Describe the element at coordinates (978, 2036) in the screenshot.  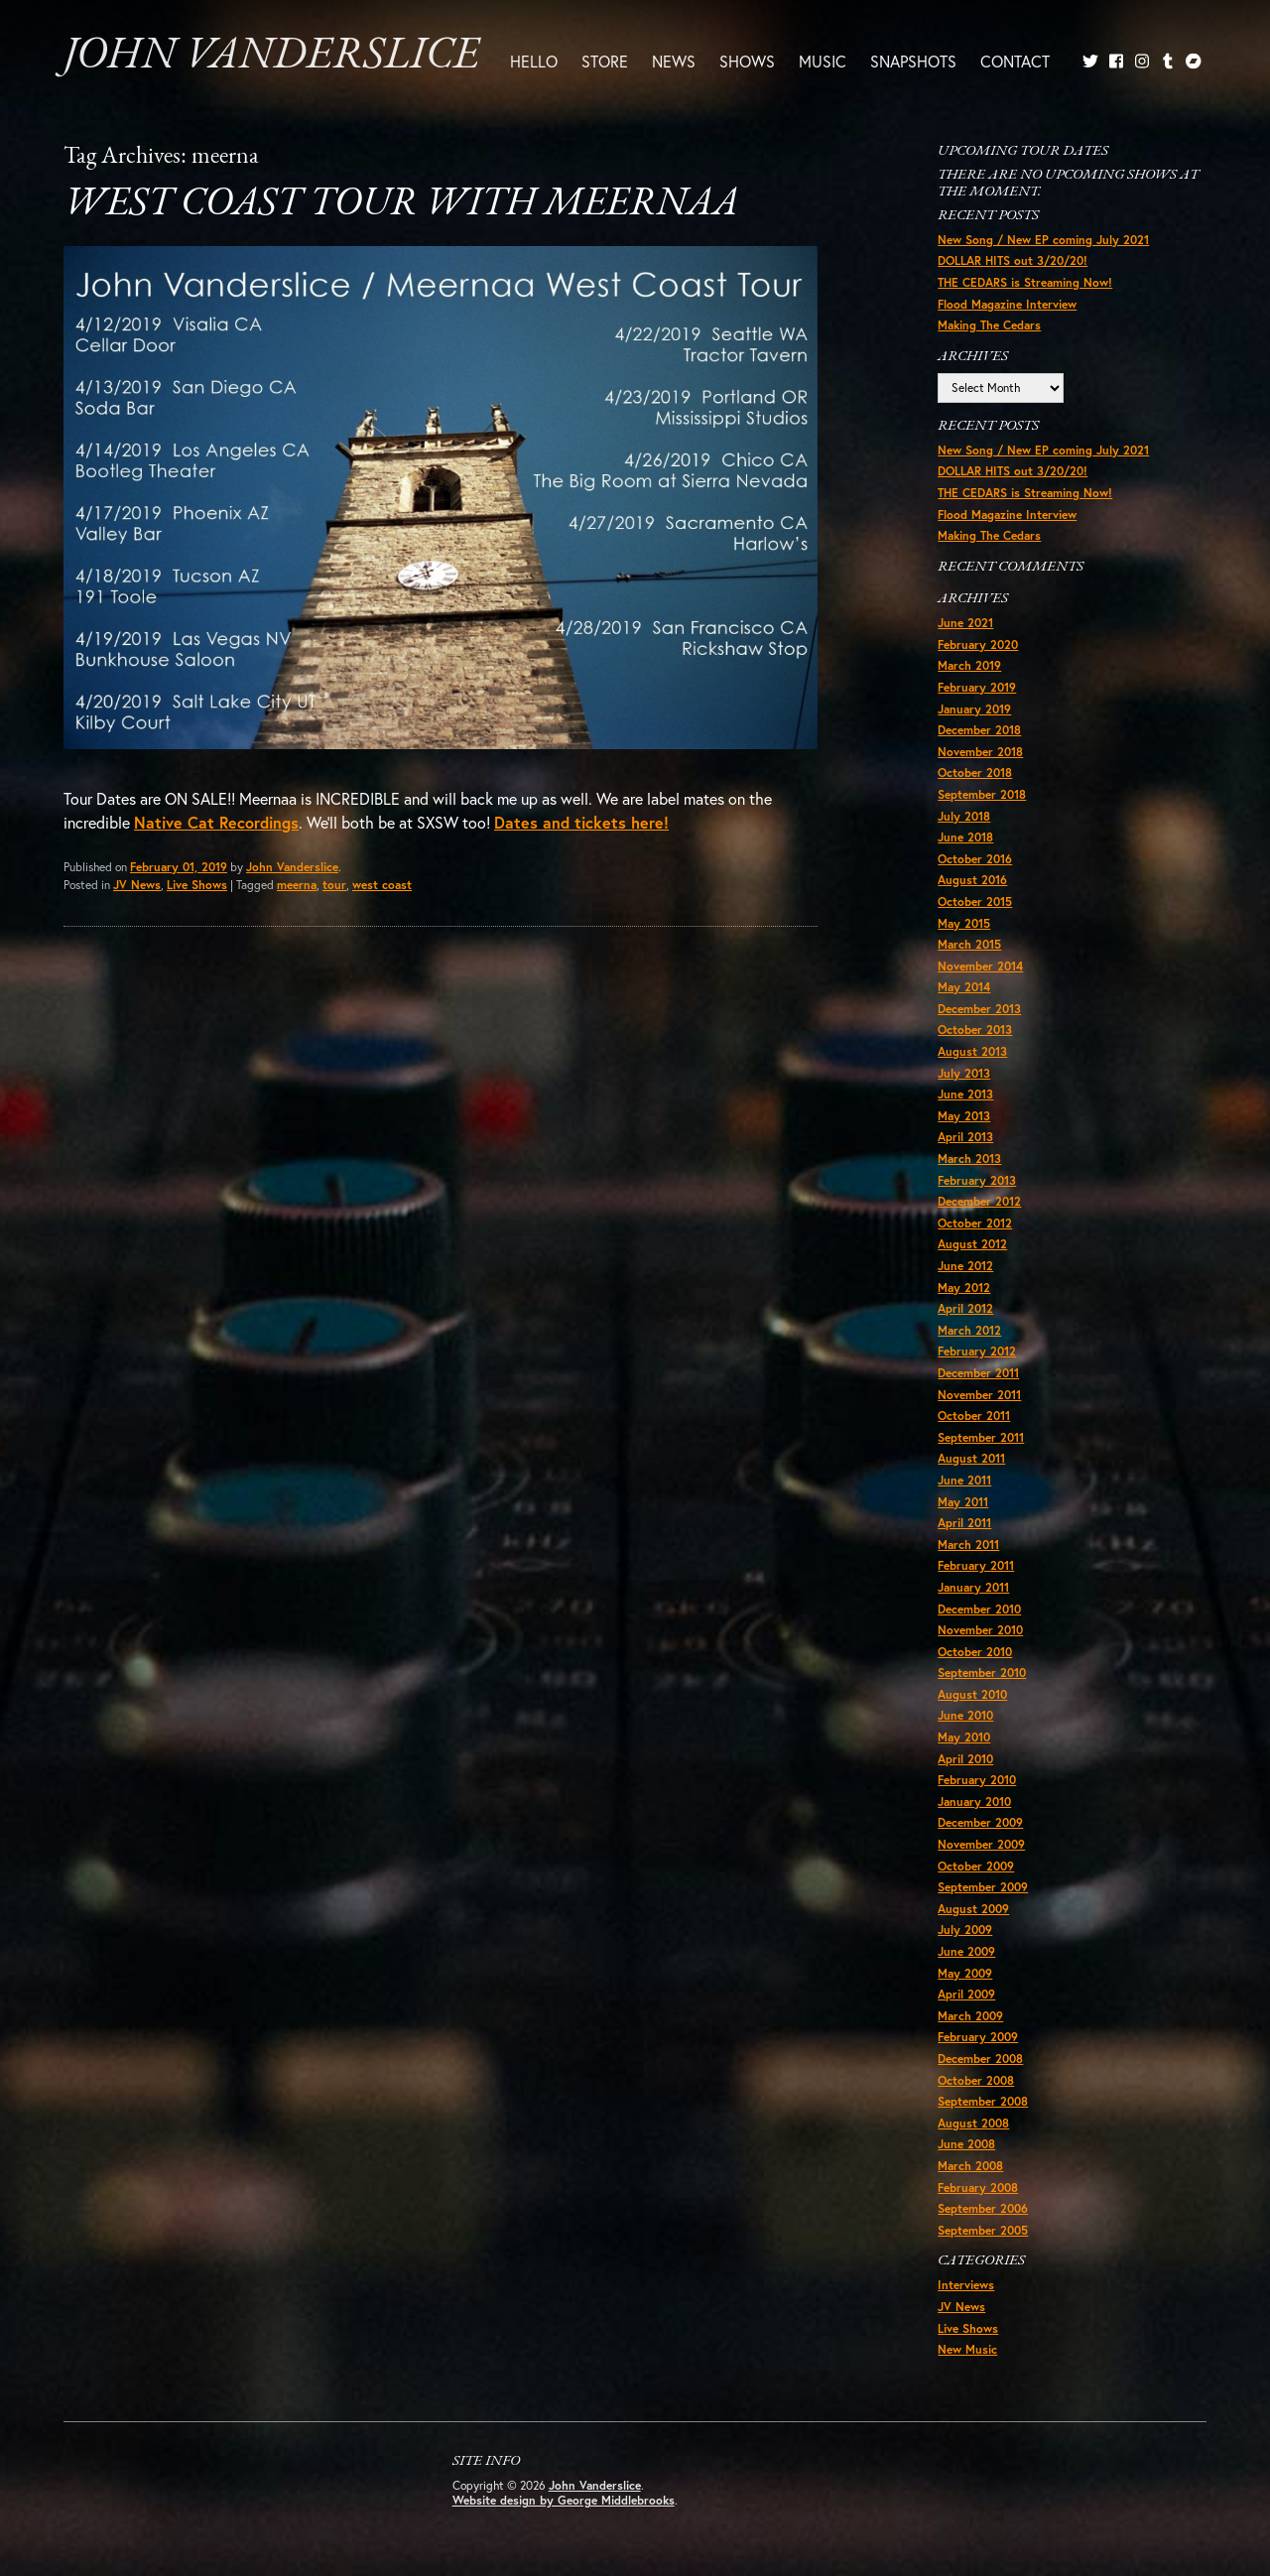
I see `February 2009` at that location.